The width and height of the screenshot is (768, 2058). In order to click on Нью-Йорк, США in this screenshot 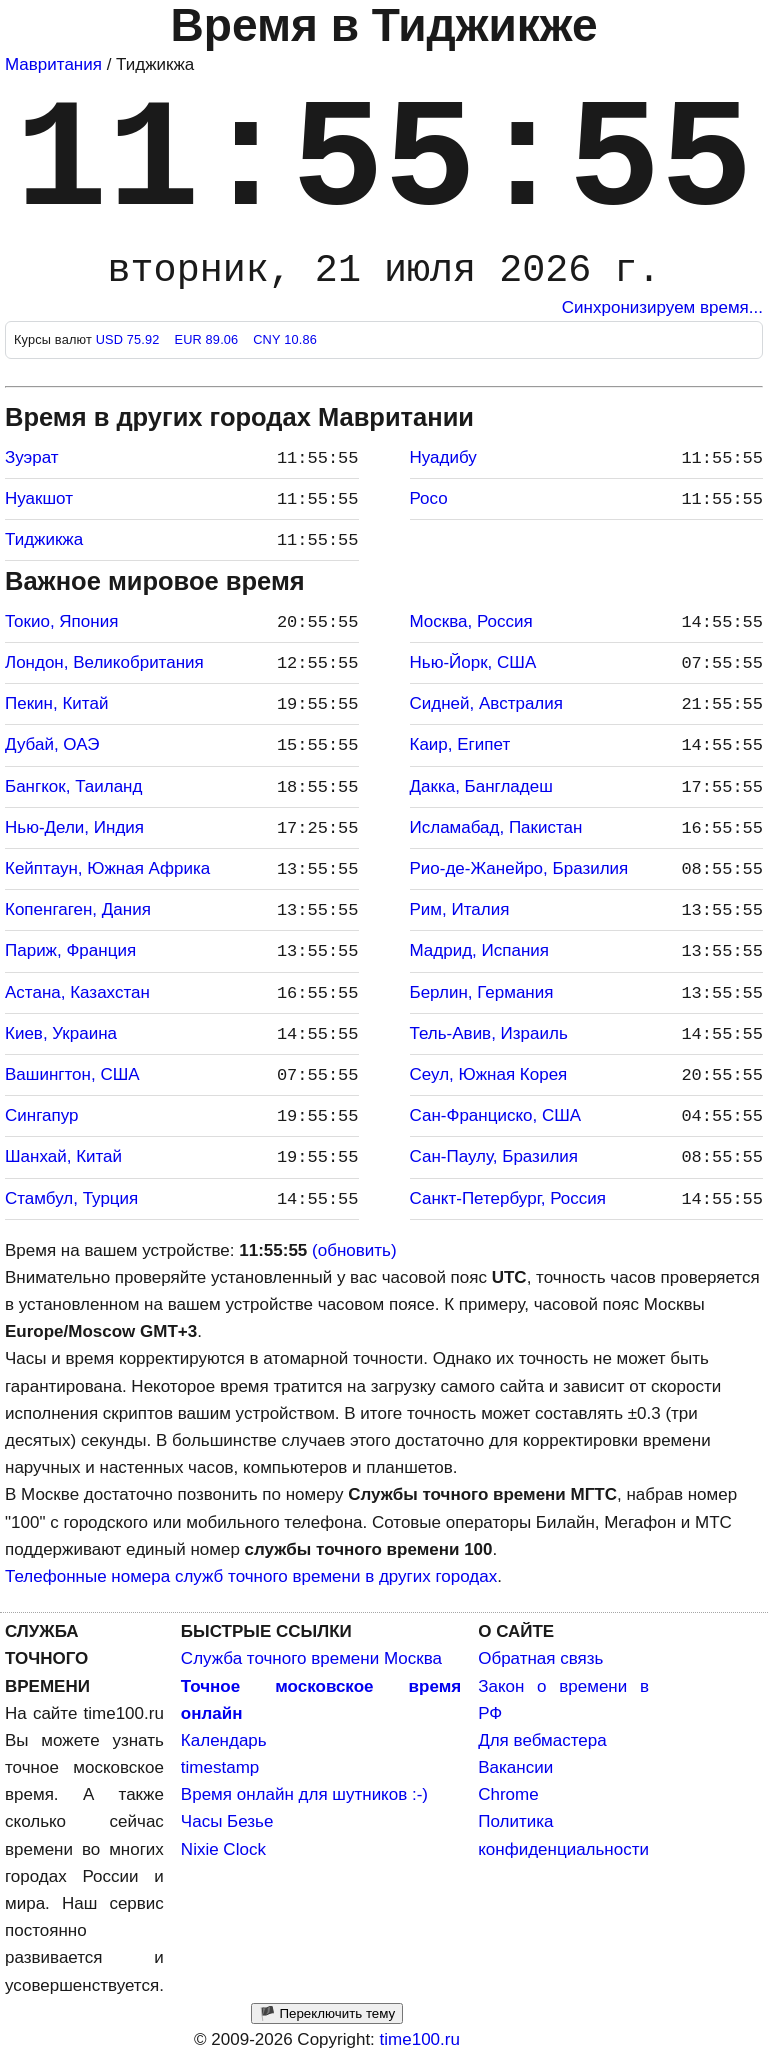, I will do `click(473, 662)`.